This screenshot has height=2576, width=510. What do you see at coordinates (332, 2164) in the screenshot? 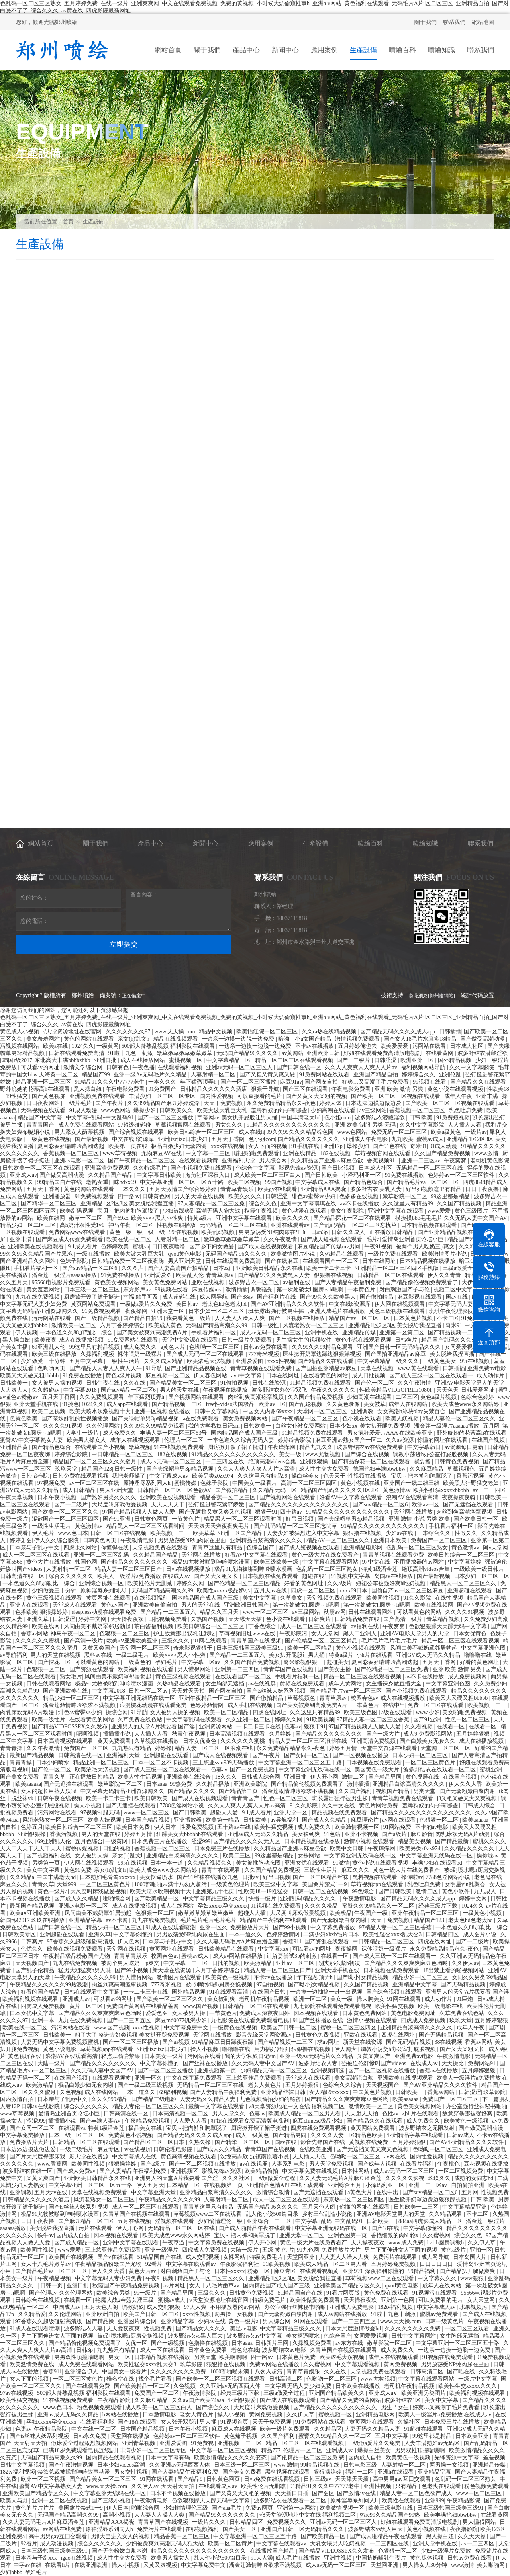
I see `男人天堂免费视频` at bounding box center [332, 2164].